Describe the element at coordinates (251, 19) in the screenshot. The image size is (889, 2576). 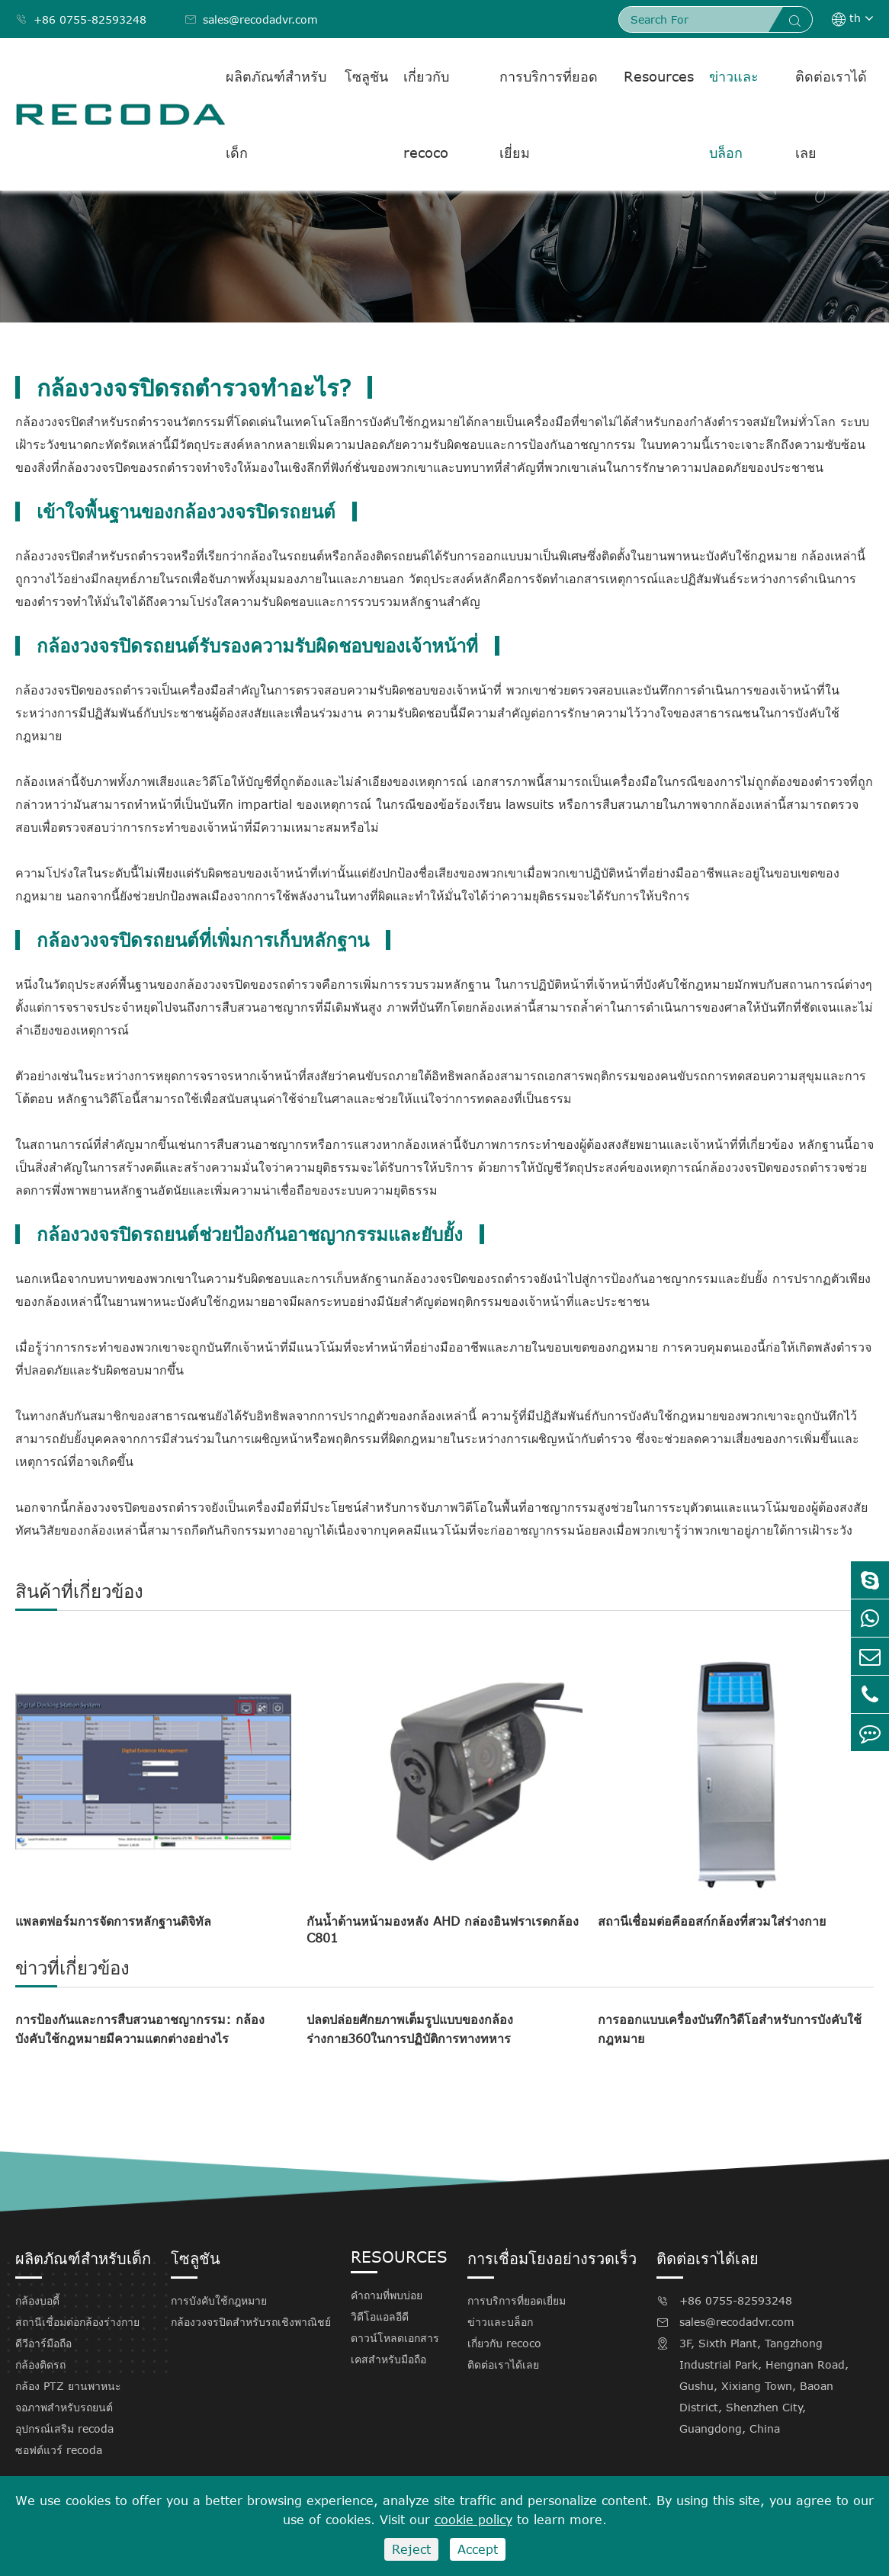
I see `sales@recodadvr.com` at that location.